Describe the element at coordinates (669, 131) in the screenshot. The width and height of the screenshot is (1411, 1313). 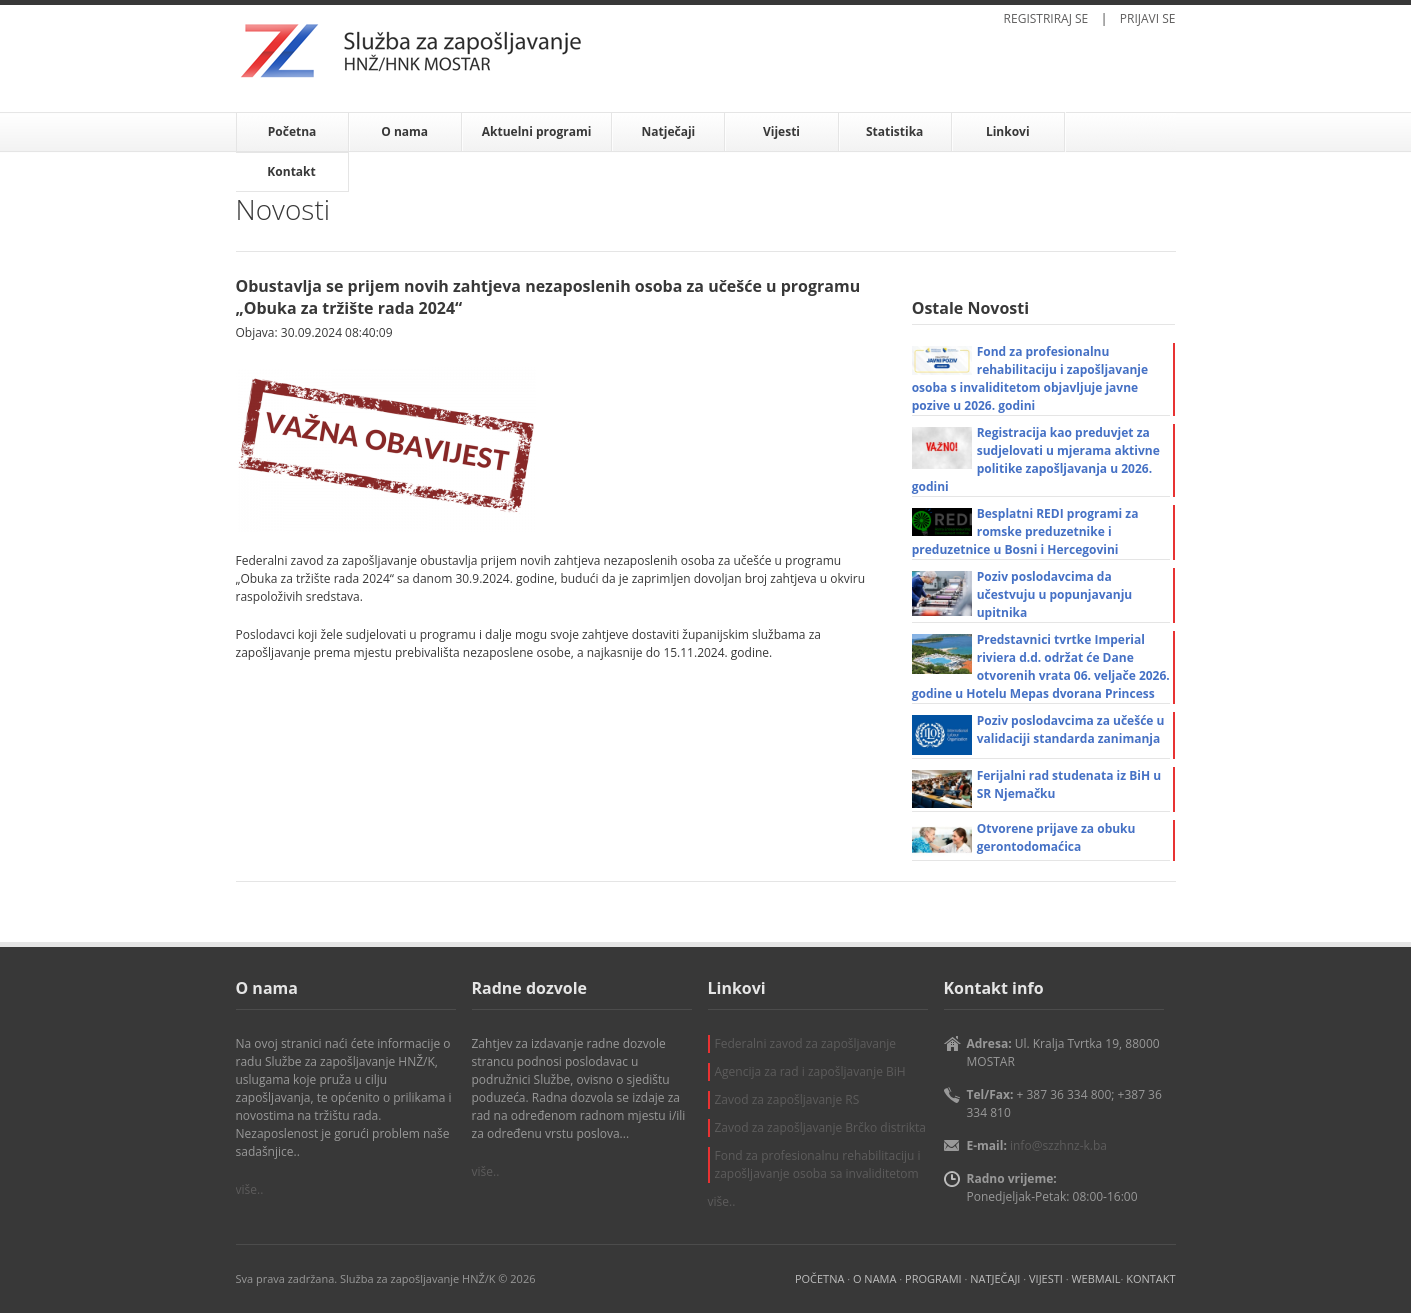
I see `Natječaji` at that location.